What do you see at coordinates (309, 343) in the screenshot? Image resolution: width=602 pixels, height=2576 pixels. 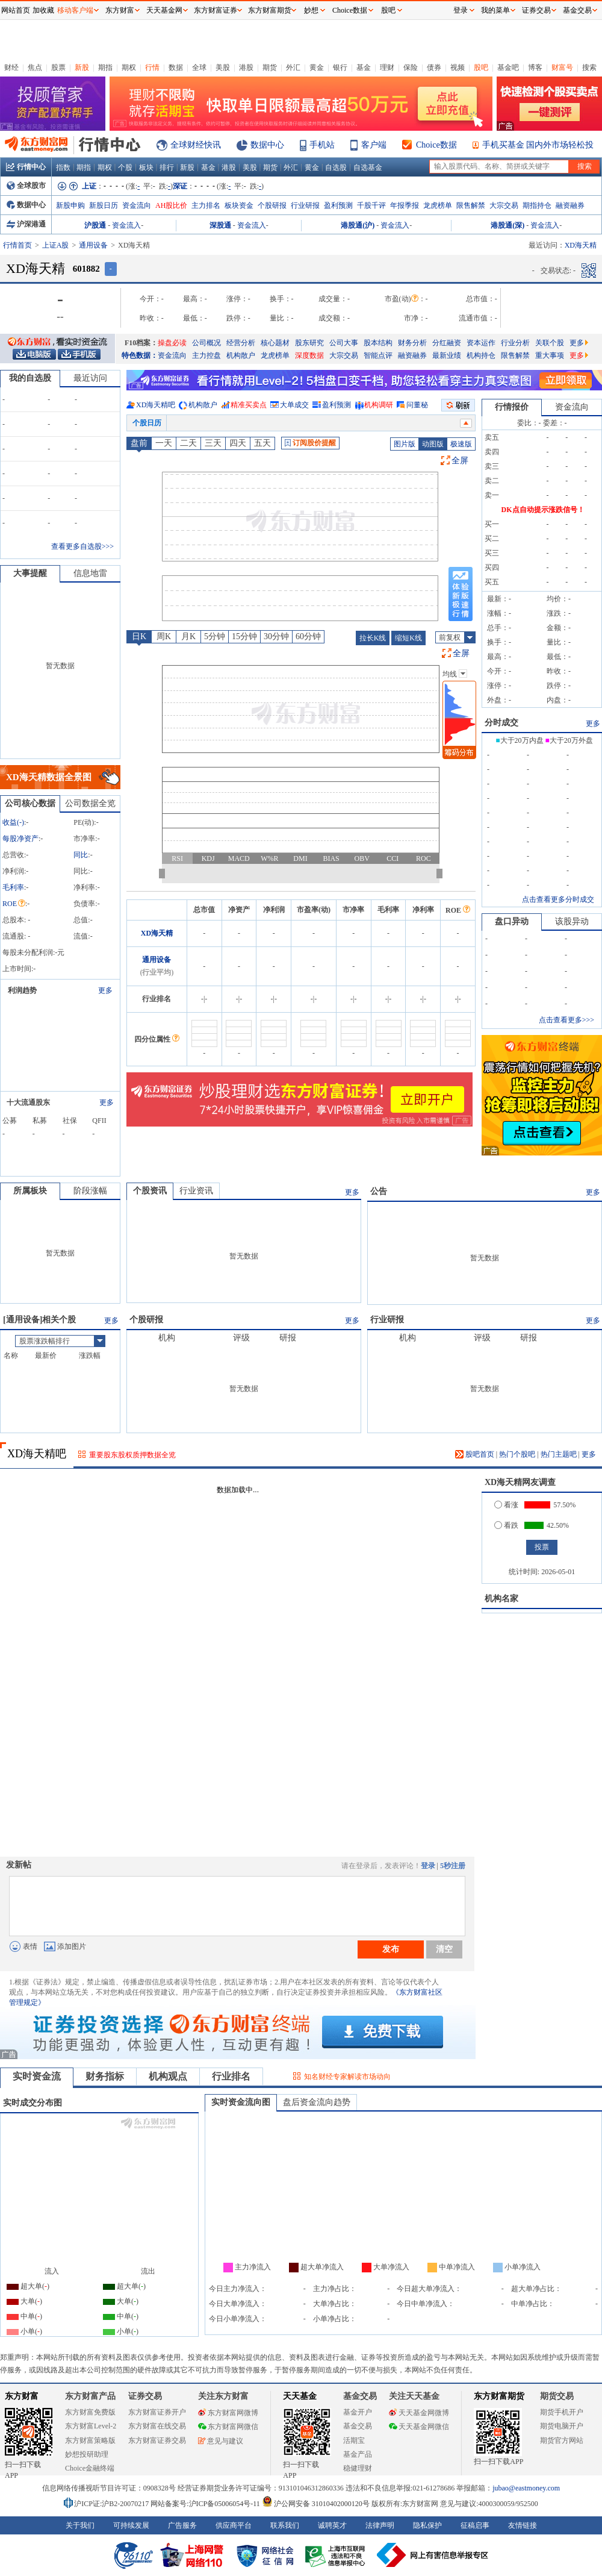 I see `股东研究` at bounding box center [309, 343].